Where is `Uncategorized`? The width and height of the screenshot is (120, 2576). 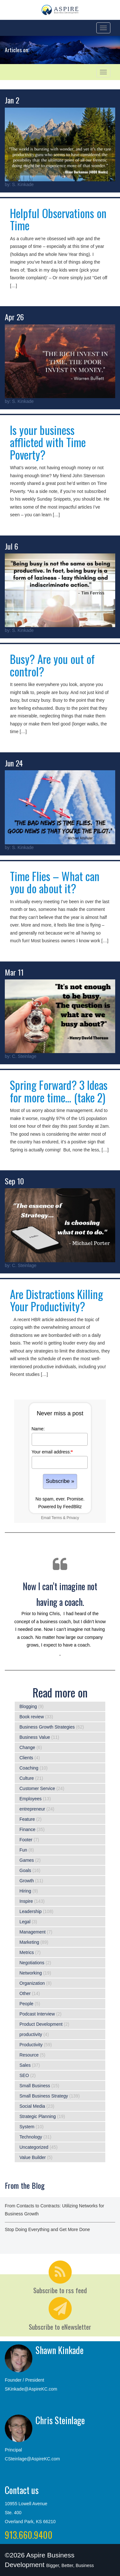
Uncategorized is located at coordinates (34, 2147).